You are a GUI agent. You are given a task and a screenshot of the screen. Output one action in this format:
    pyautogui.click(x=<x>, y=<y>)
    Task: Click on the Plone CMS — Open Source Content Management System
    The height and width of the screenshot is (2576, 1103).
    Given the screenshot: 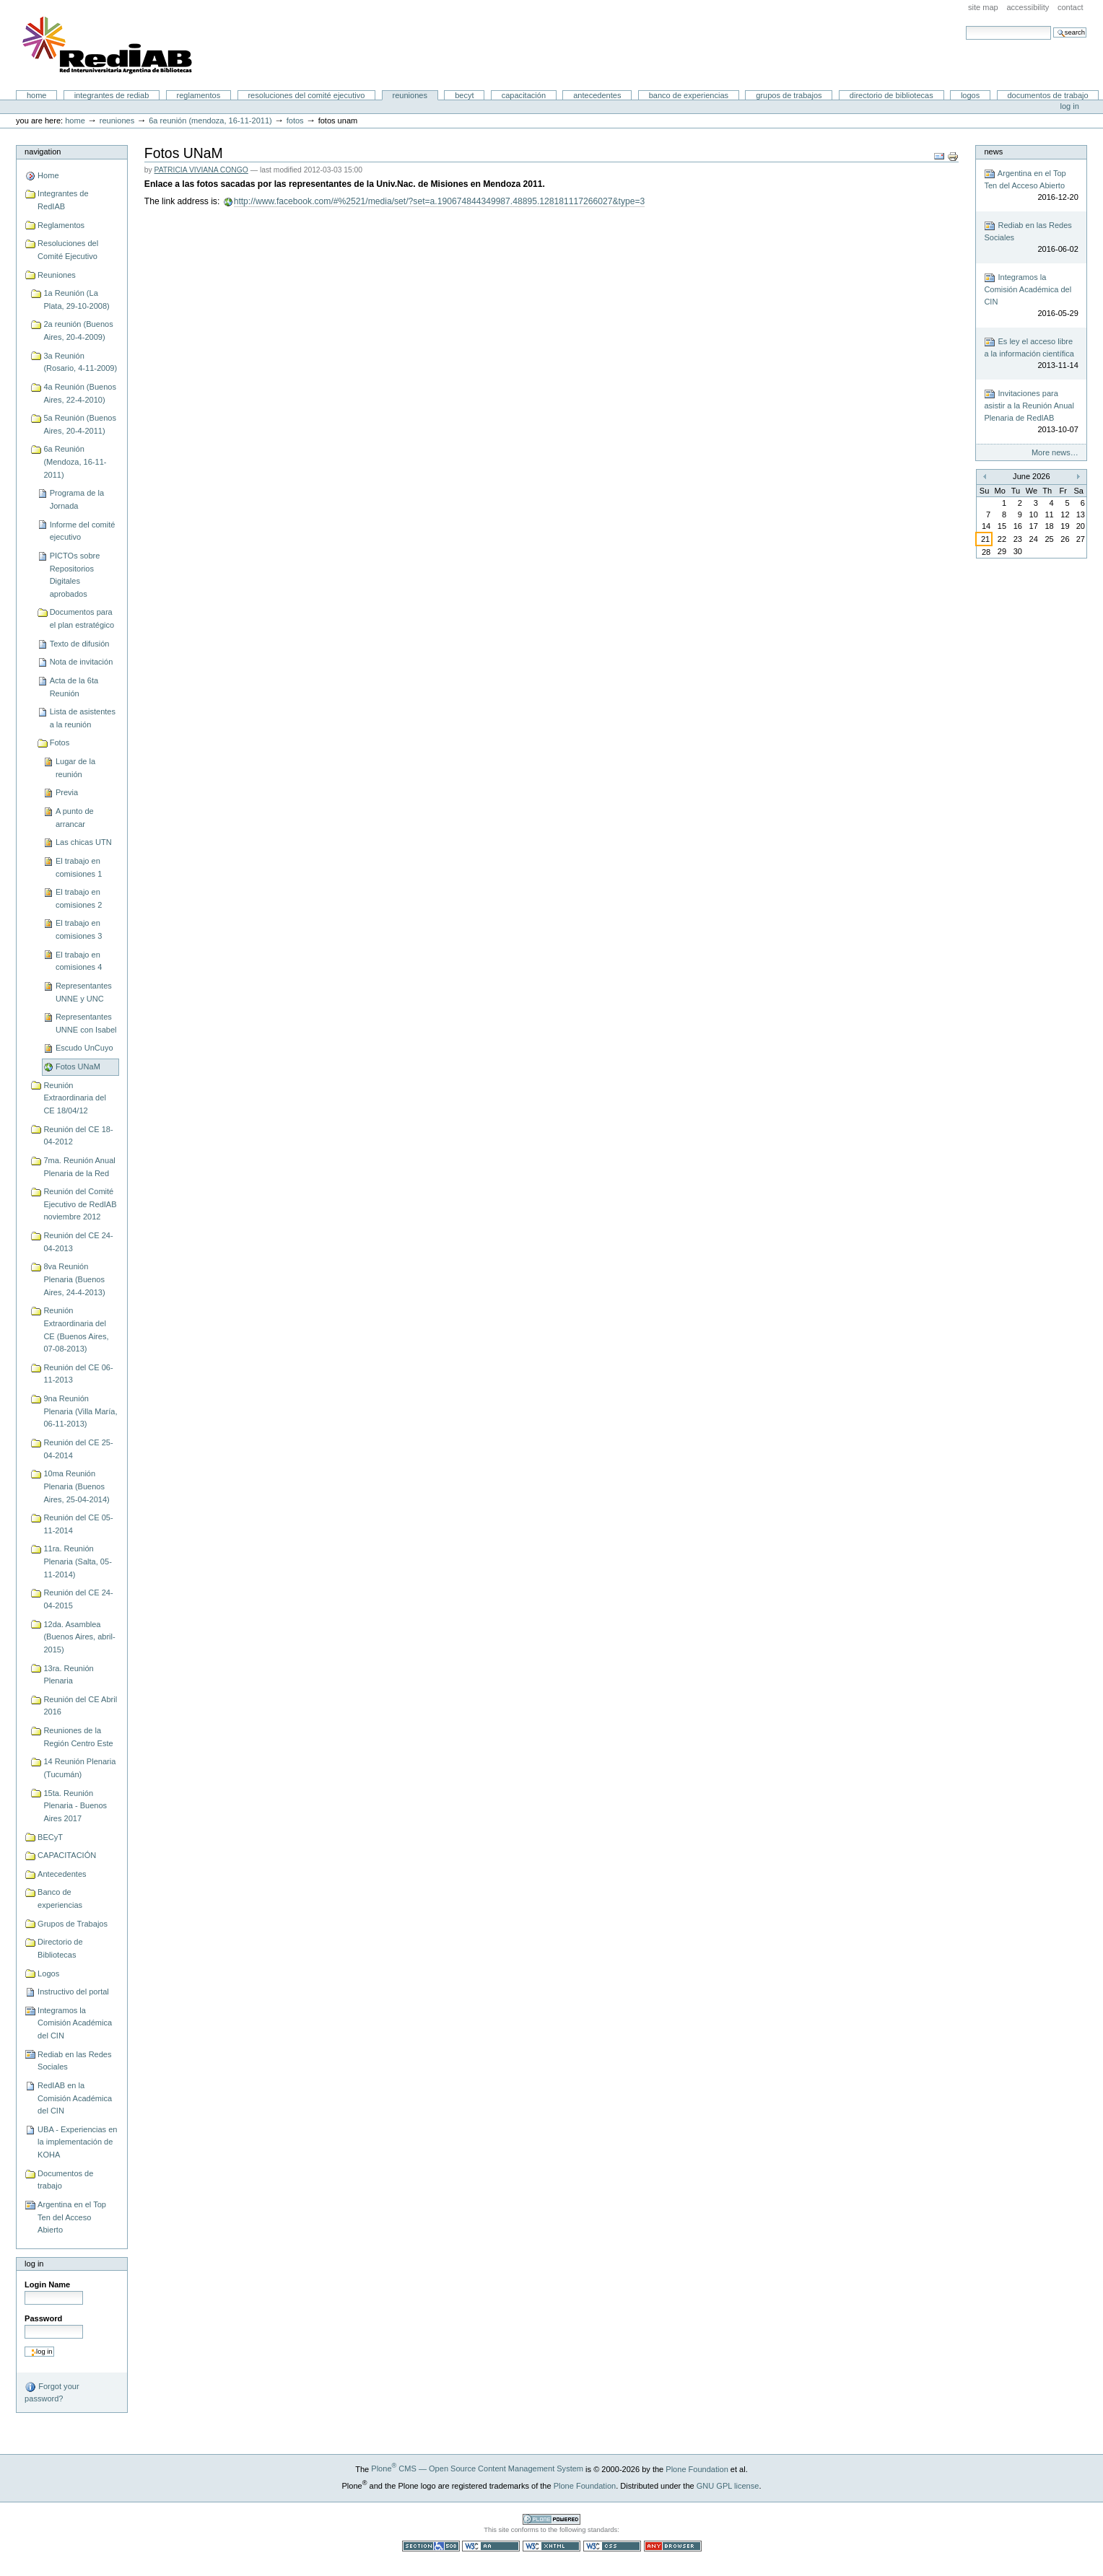 What is the action you would take?
    pyautogui.click(x=477, y=2468)
    